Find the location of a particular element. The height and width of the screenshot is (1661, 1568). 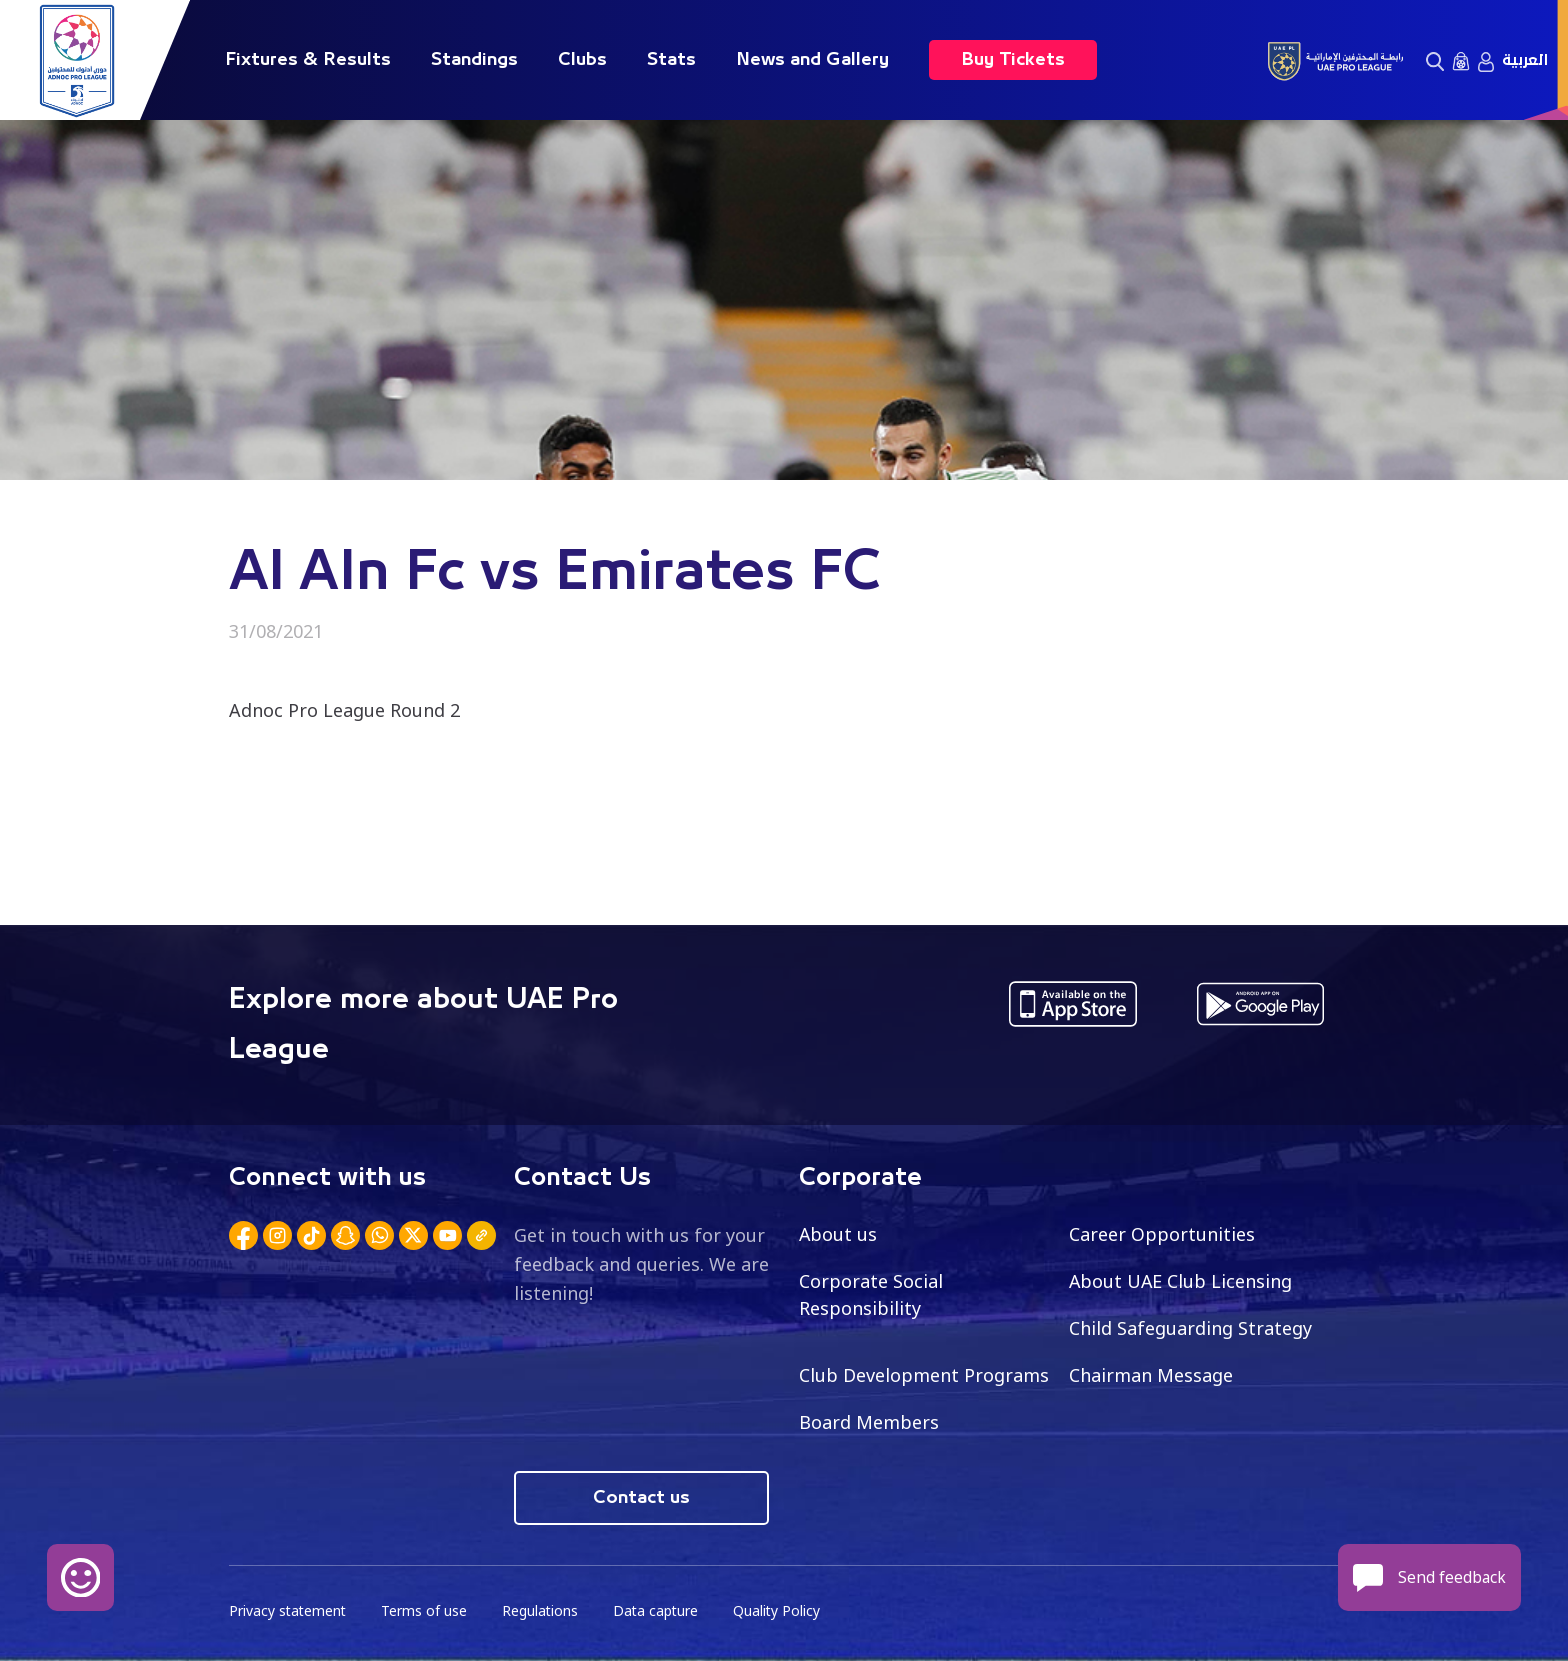

Chairman Message is located at coordinates (1151, 1375).